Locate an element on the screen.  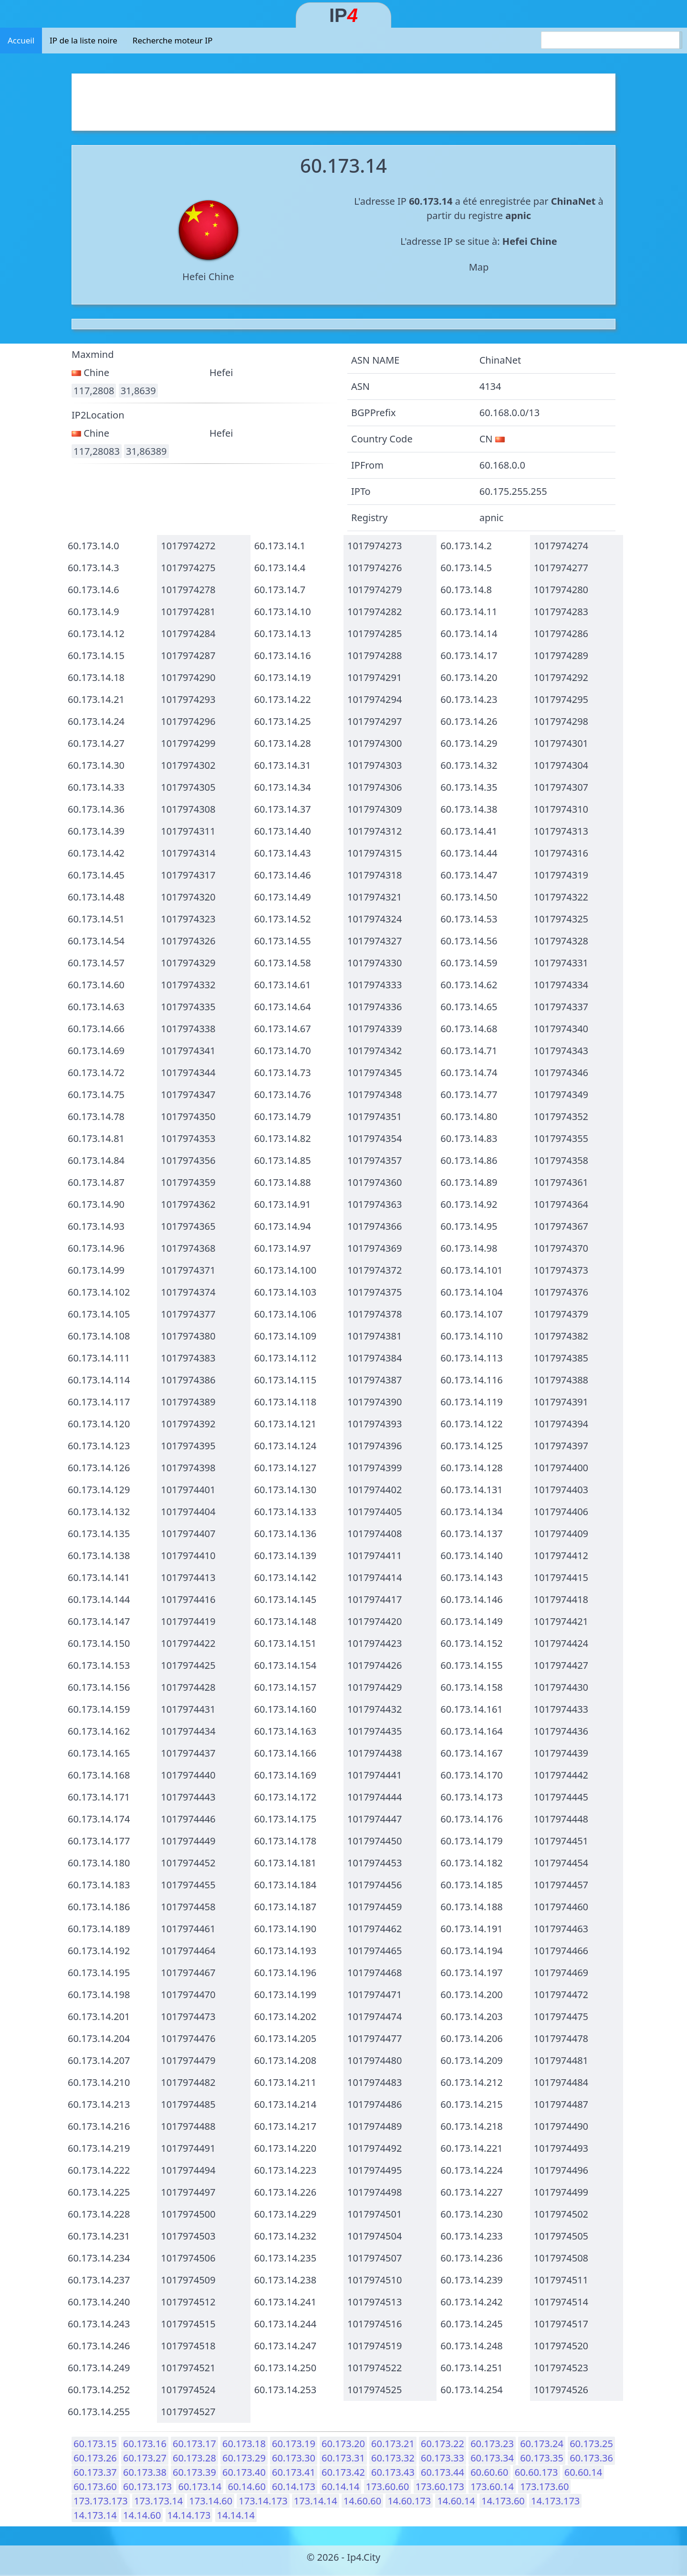
60.173.34 is located at coordinates (492, 2457).